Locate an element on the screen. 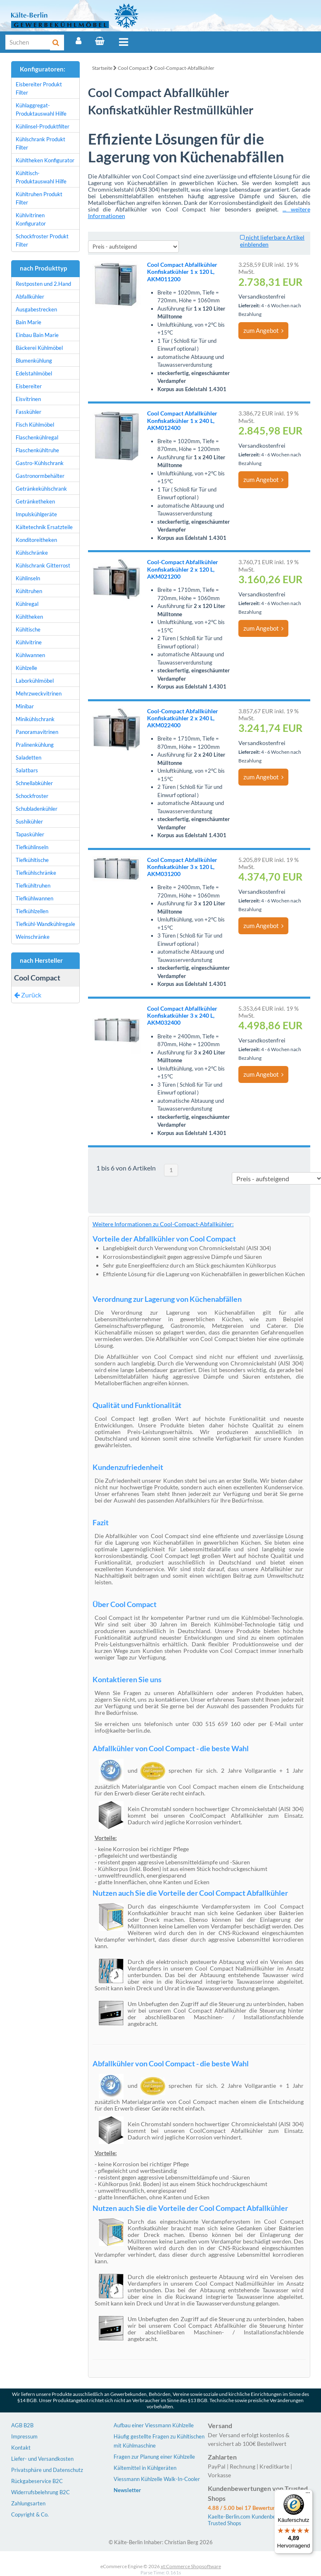 This screenshot has width=321, height=2576. Flaschenkühltruhe is located at coordinates (37, 450).